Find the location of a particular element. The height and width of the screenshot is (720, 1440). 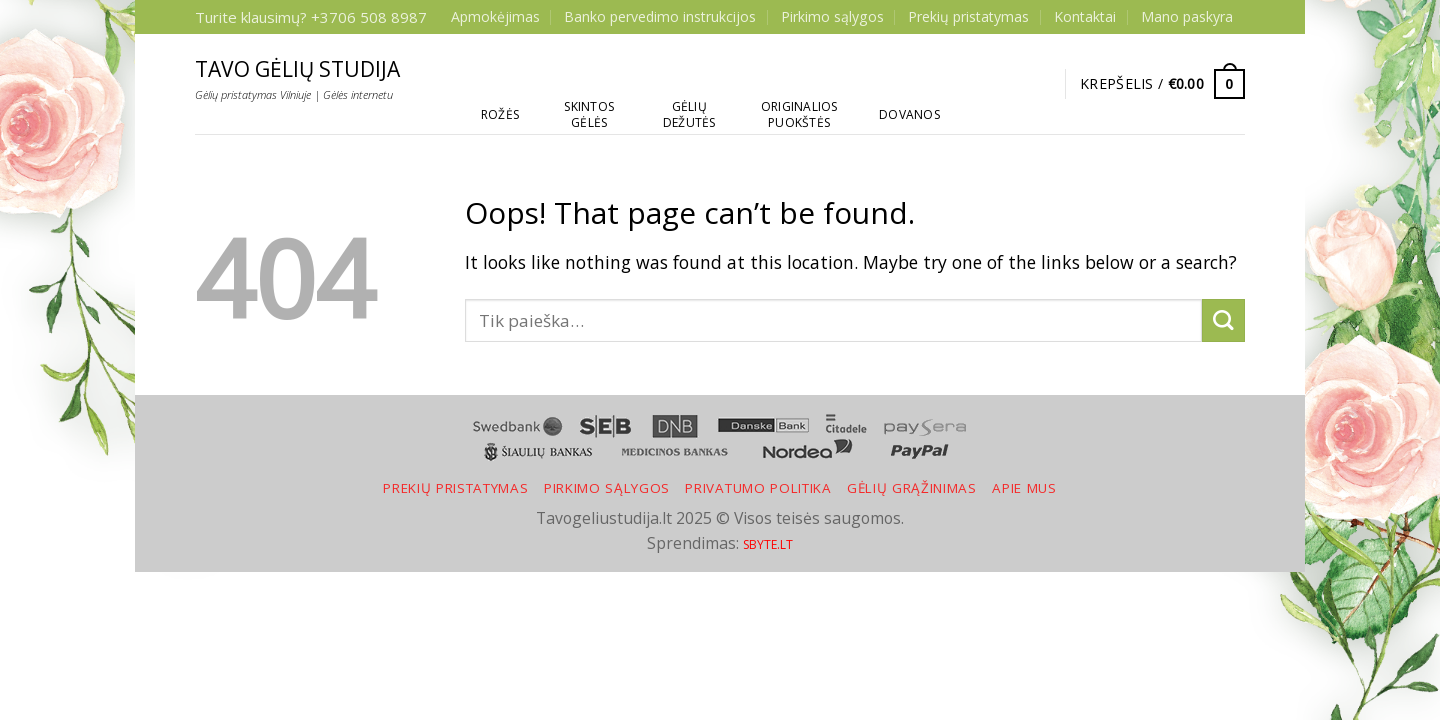

Mano paskyra is located at coordinates (1187, 16).